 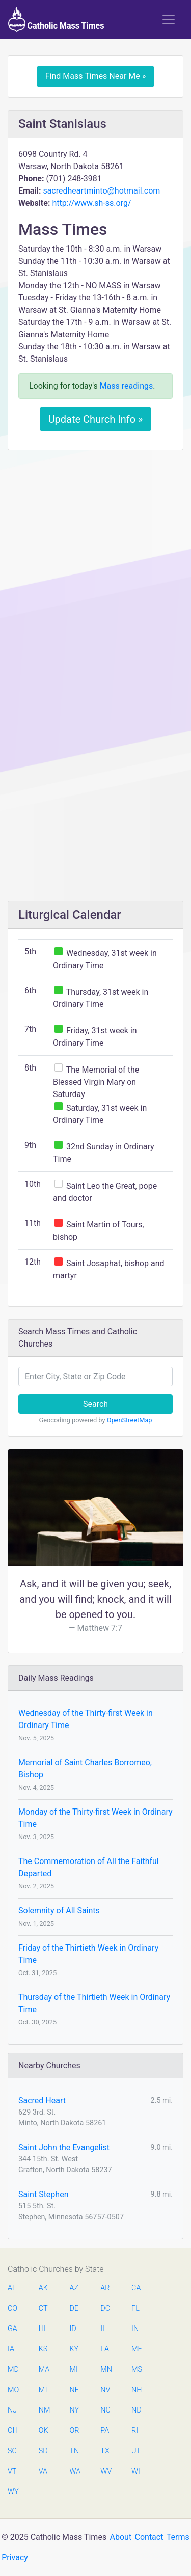 I want to click on WV, so click(x=105, y=2471).